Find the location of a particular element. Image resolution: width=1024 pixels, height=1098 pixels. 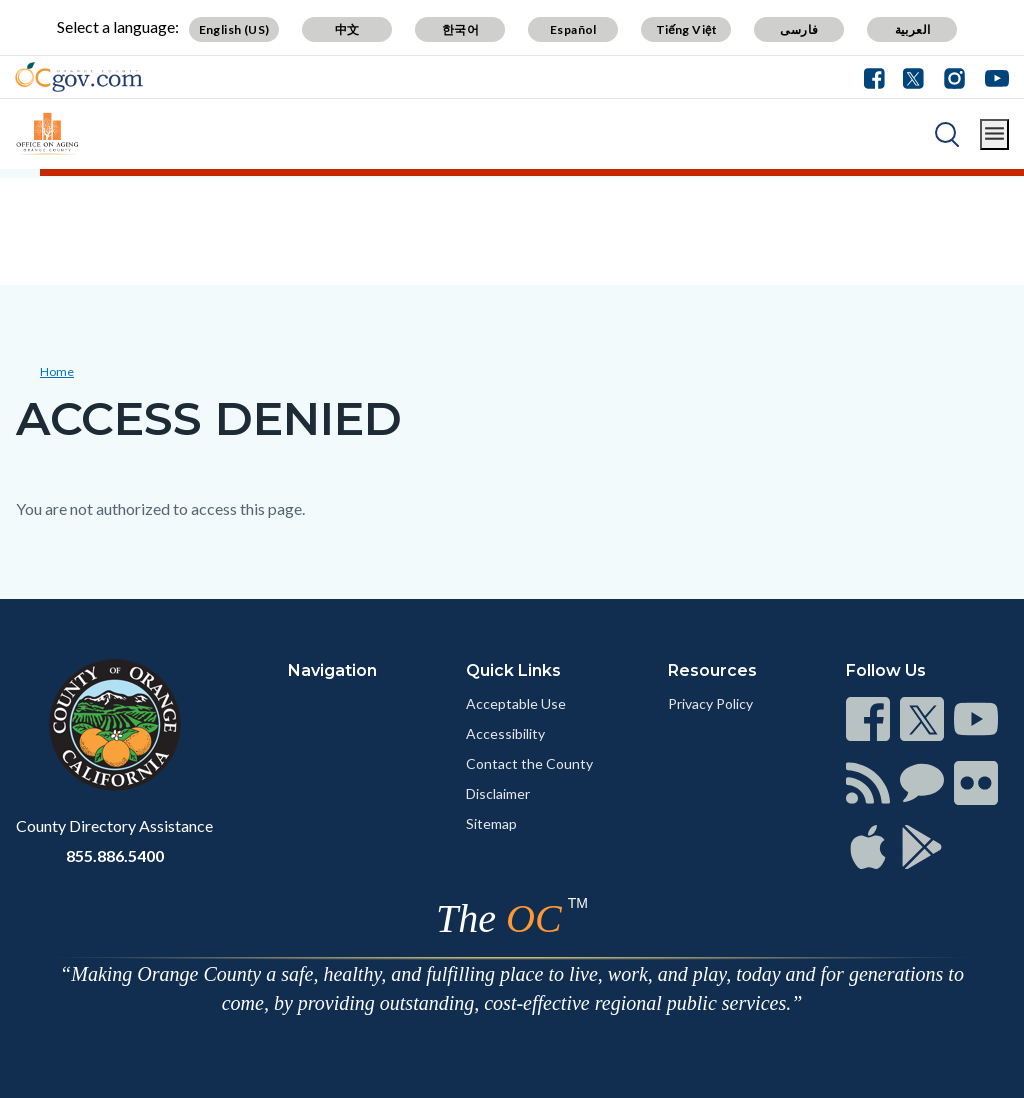

[Toggle main menu] is located at coordinates (994, 134).